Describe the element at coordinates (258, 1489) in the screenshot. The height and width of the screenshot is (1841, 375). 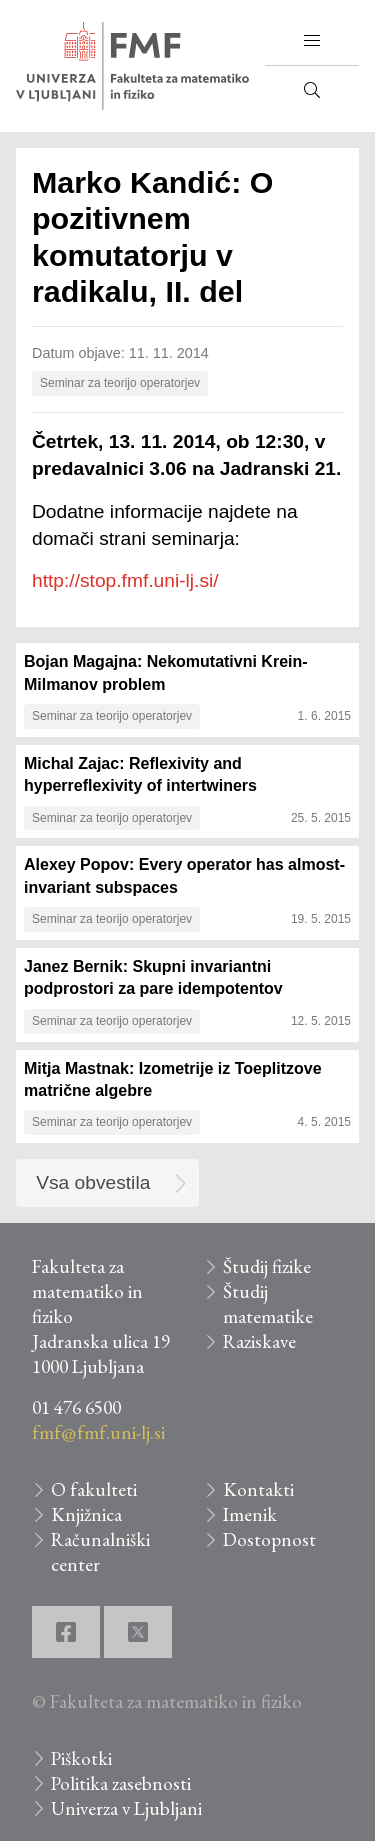
I see `Kontakti` at that location.